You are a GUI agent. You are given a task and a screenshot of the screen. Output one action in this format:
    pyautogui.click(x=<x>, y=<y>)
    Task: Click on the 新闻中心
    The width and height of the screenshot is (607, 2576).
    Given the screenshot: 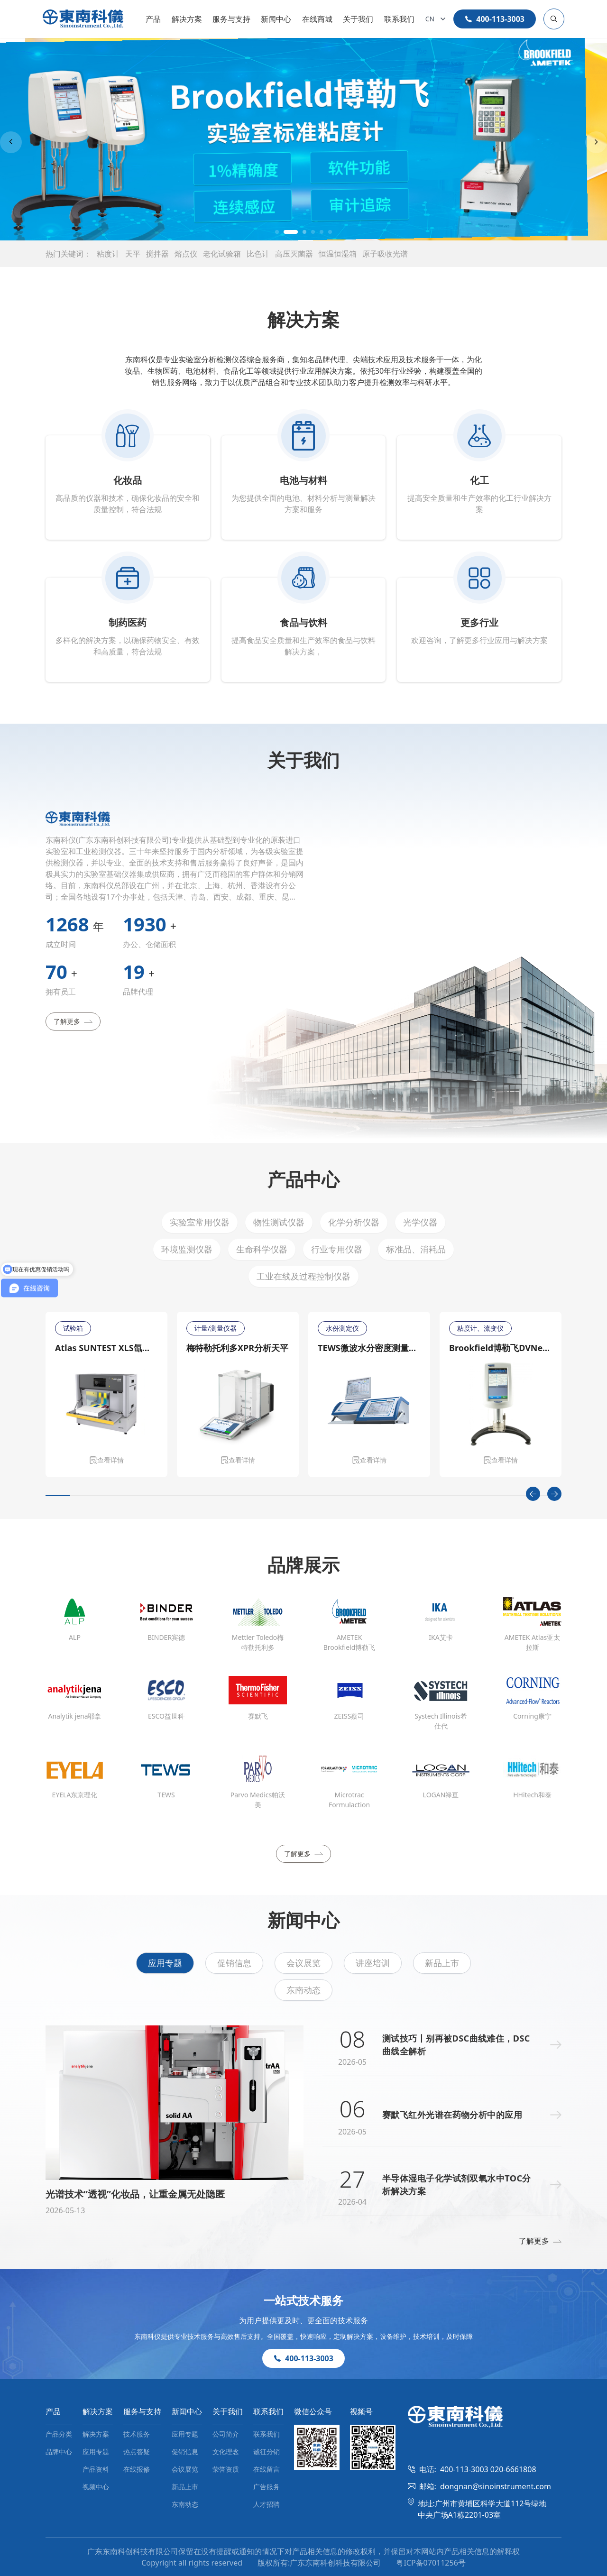 What is the action you would take?
    pyautogui.click(x=276, y=19)
    